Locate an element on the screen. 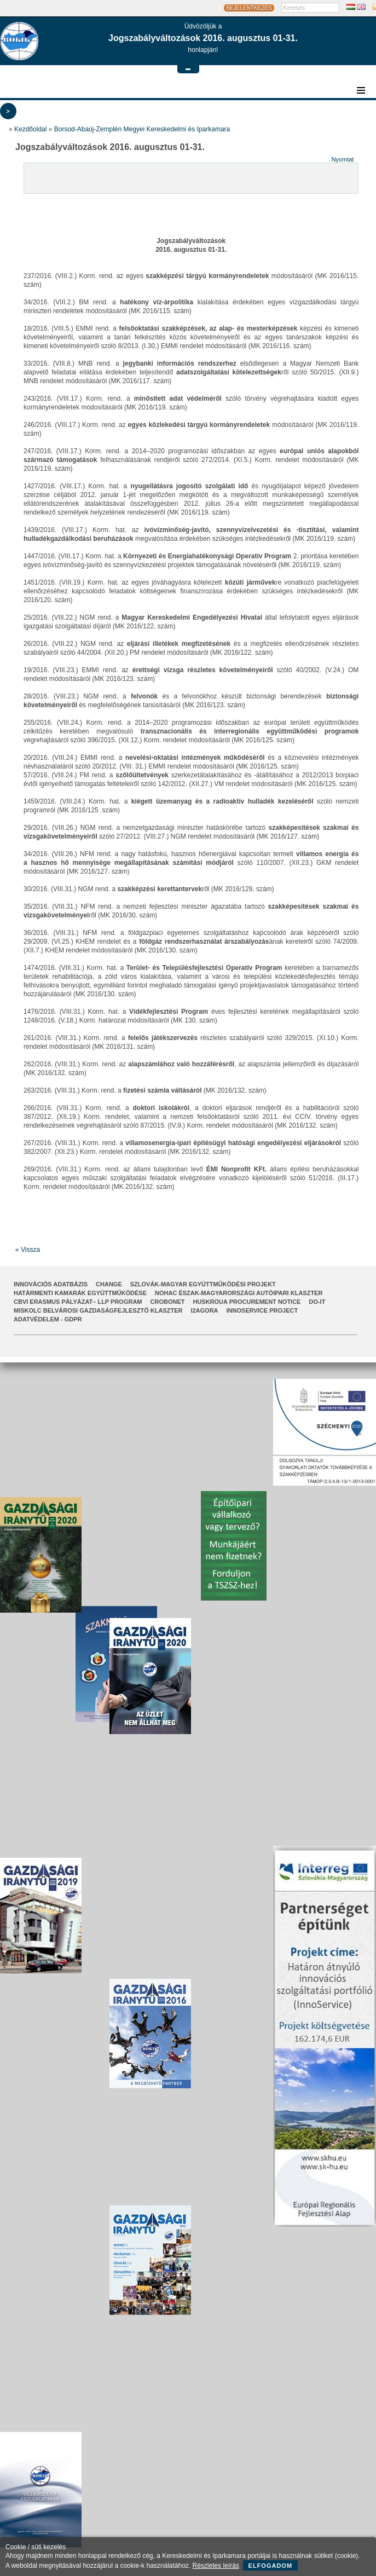 The height and width of the screenshot is (2576, 376). CHANGE is located at coordinates (109, 1284).